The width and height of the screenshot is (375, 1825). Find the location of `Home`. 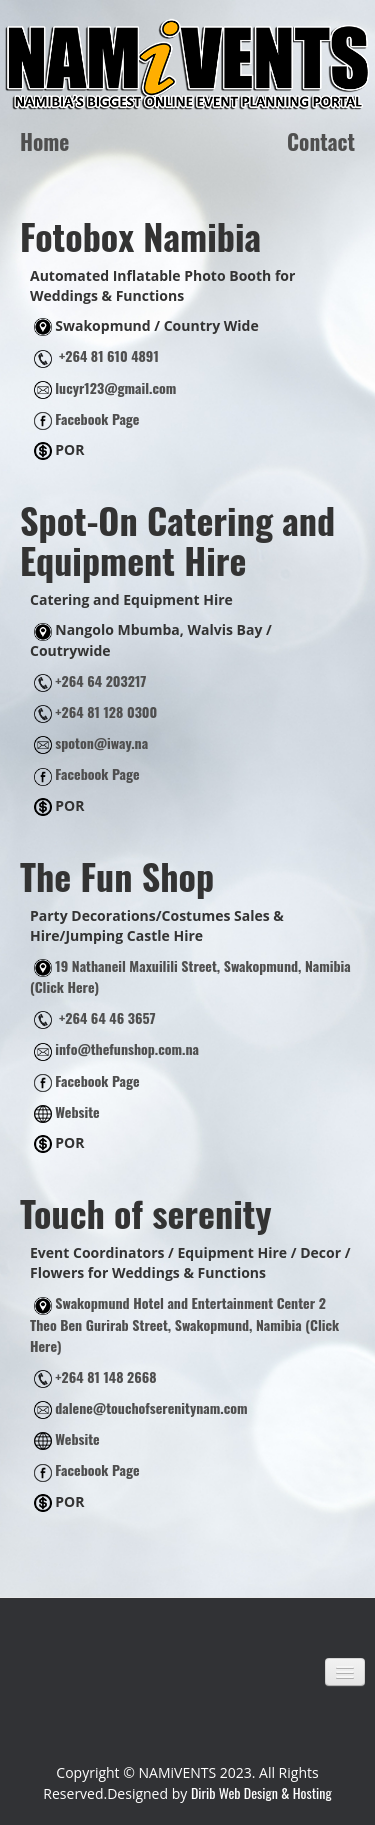

Home is located at coordinates (44, 141).